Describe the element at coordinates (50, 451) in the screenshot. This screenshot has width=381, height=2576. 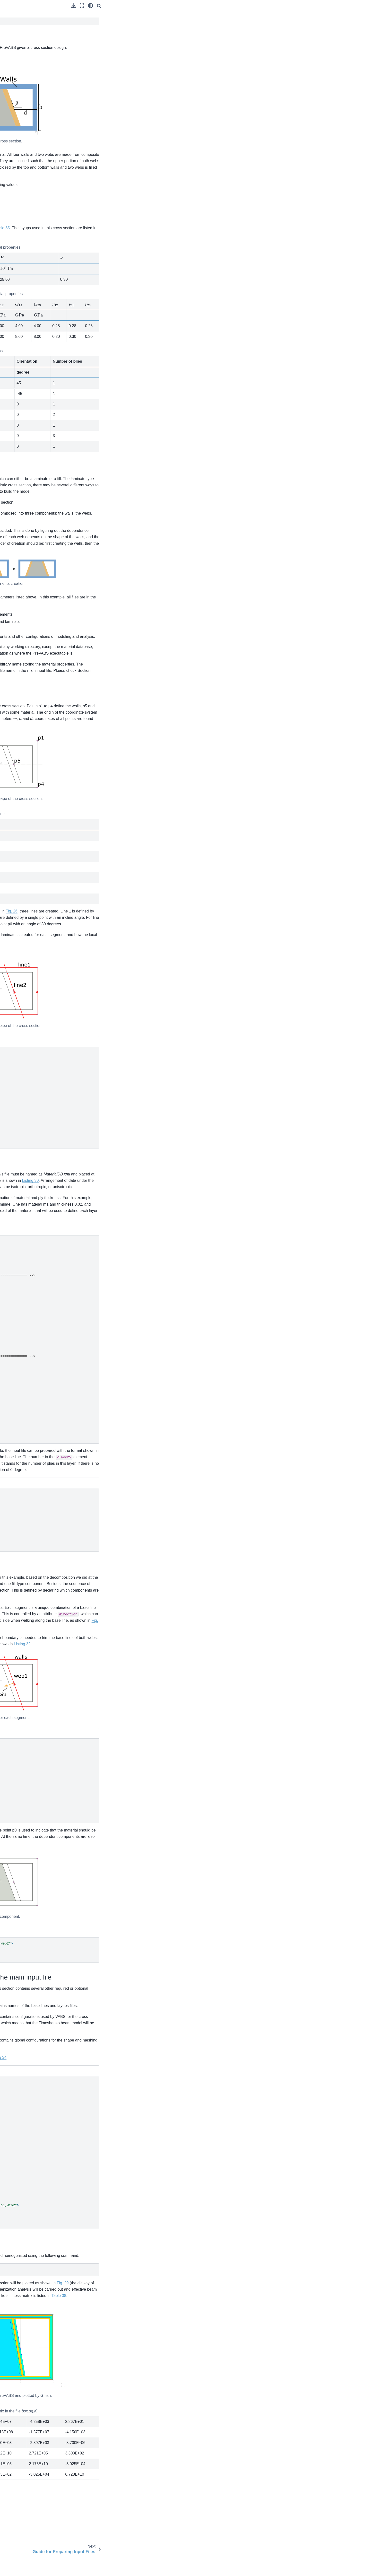
I see `Parameterization of Composite Slender Structures` at that location.